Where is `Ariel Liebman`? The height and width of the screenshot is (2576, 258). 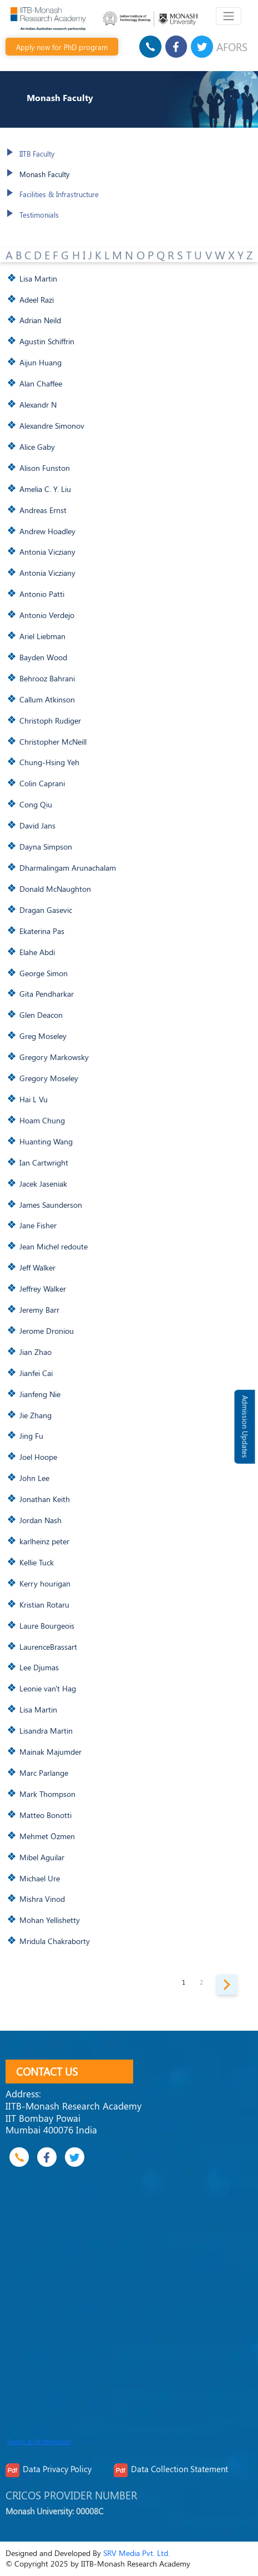 Ariel Liebman is located at coordinates (42, 635).